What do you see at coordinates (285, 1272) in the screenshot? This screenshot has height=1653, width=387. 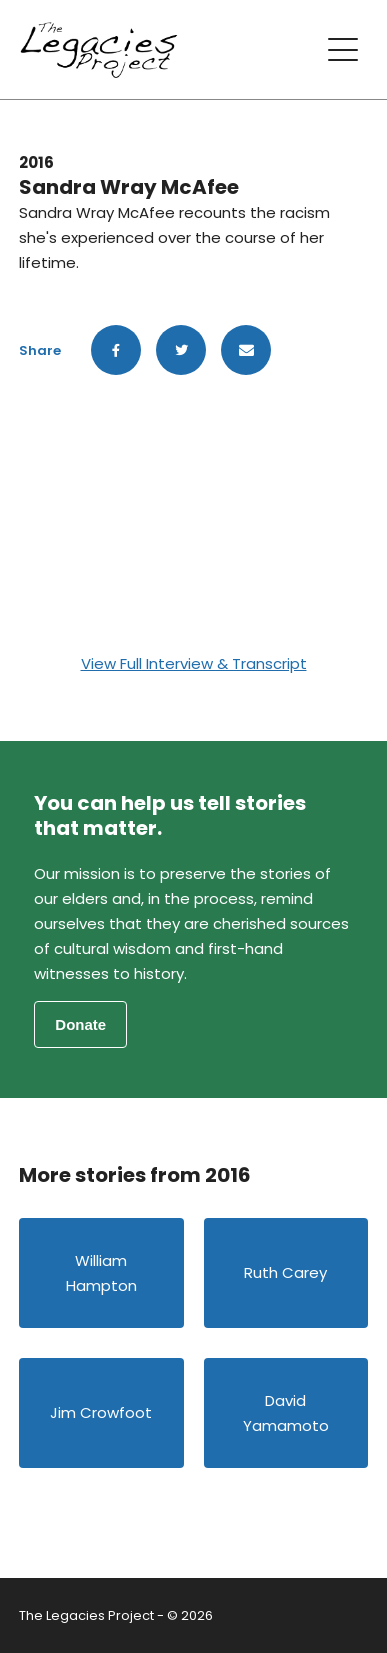 I see `Ruth Carey` at bounding box center [285, 1272].